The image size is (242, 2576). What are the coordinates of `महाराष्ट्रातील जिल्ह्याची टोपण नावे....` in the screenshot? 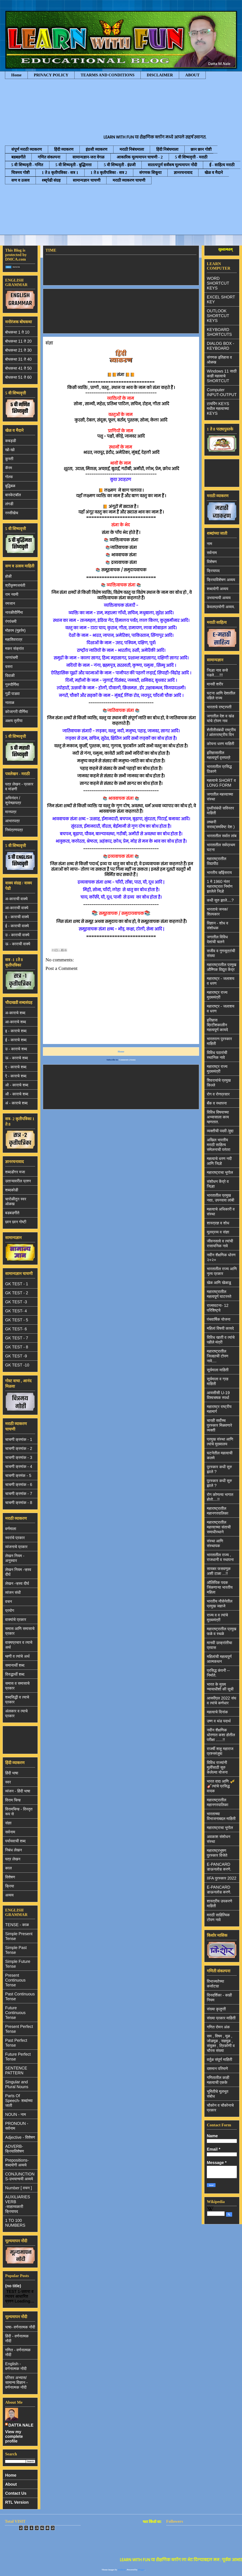 It's located at (217, 1356).